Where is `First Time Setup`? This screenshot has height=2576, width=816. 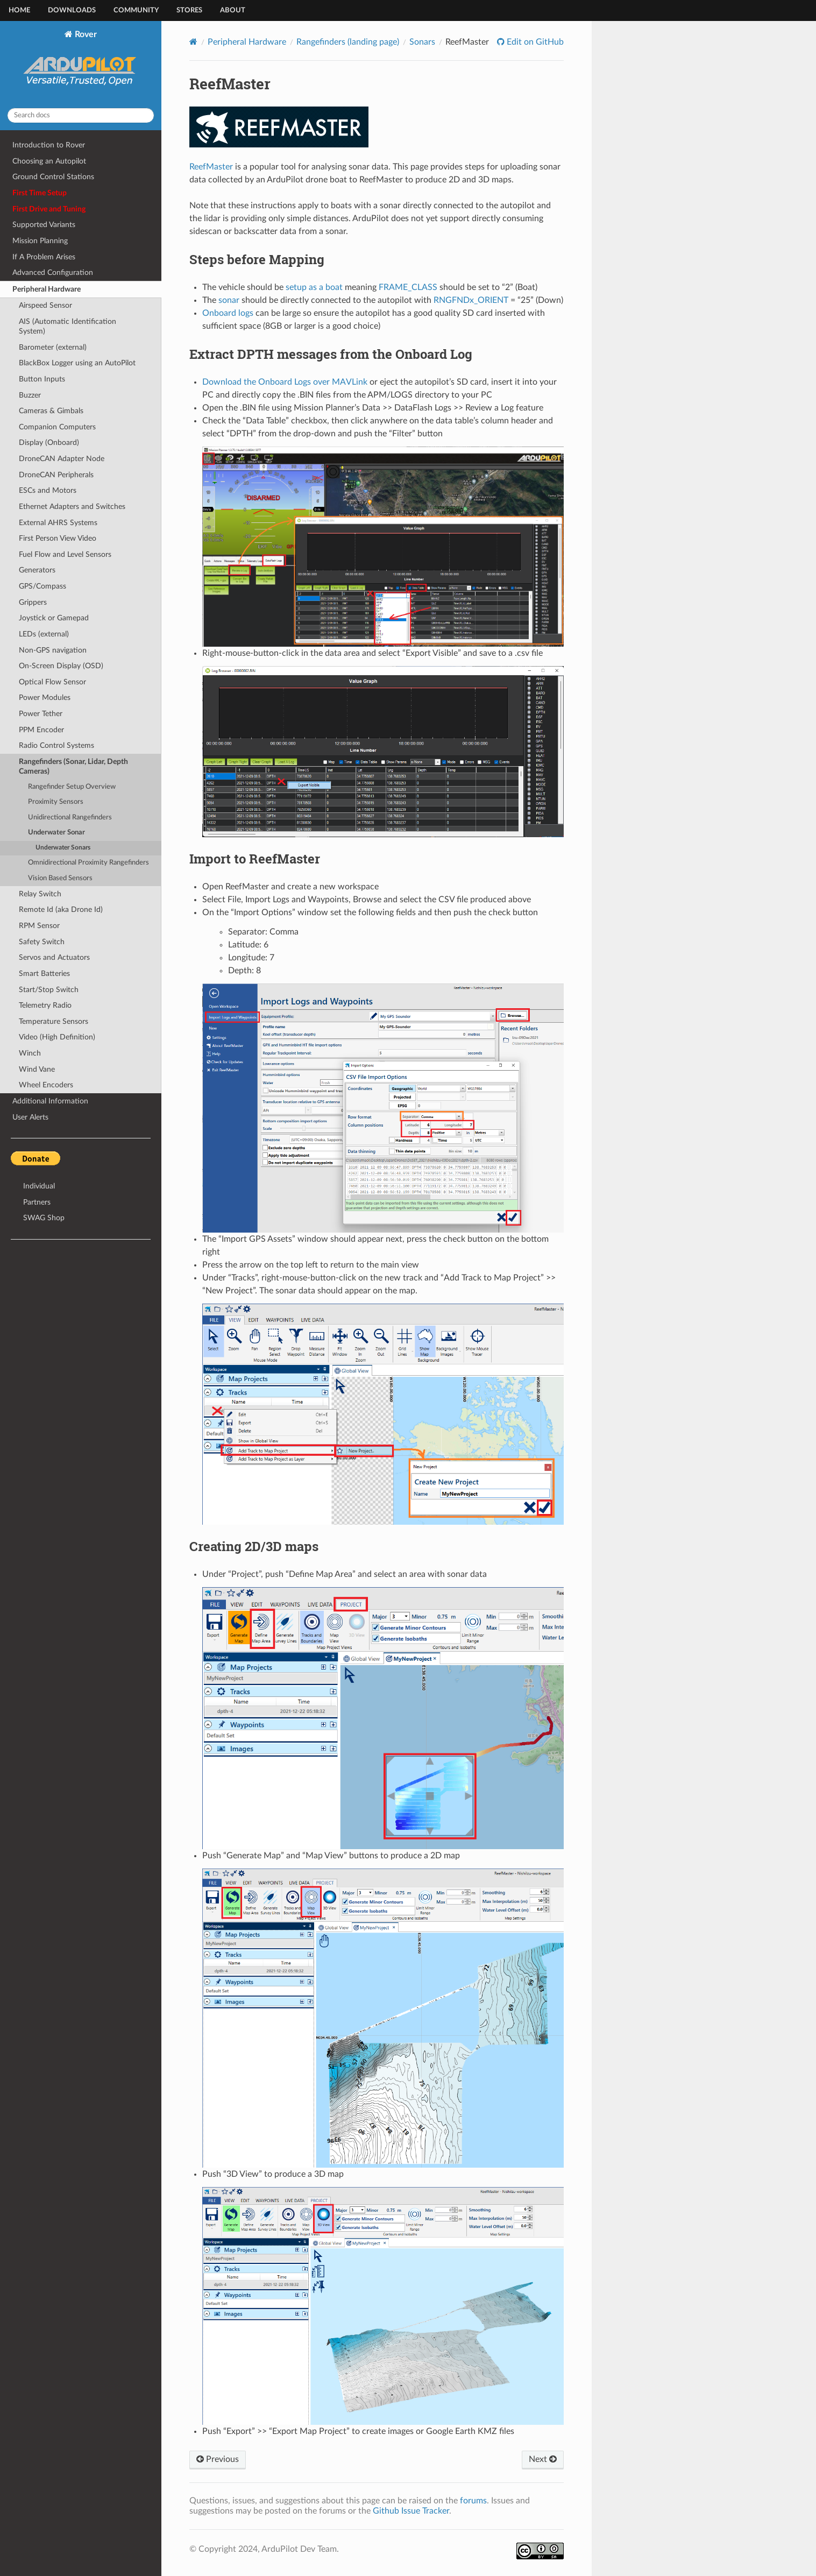
First Time Setup is located at coordinates (39, 193).